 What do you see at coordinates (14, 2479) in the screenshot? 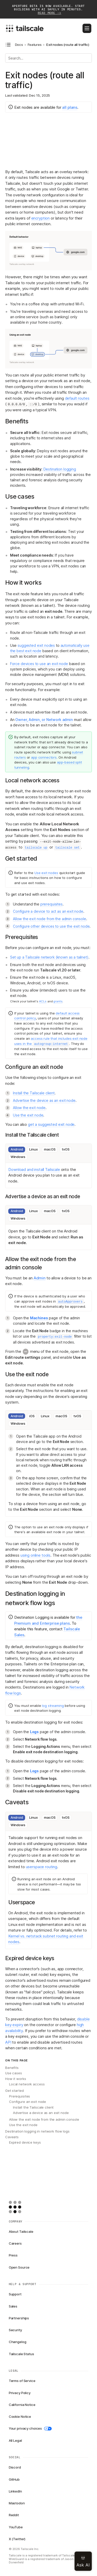
I see `GitHub` at bounding box center [14, 2479].